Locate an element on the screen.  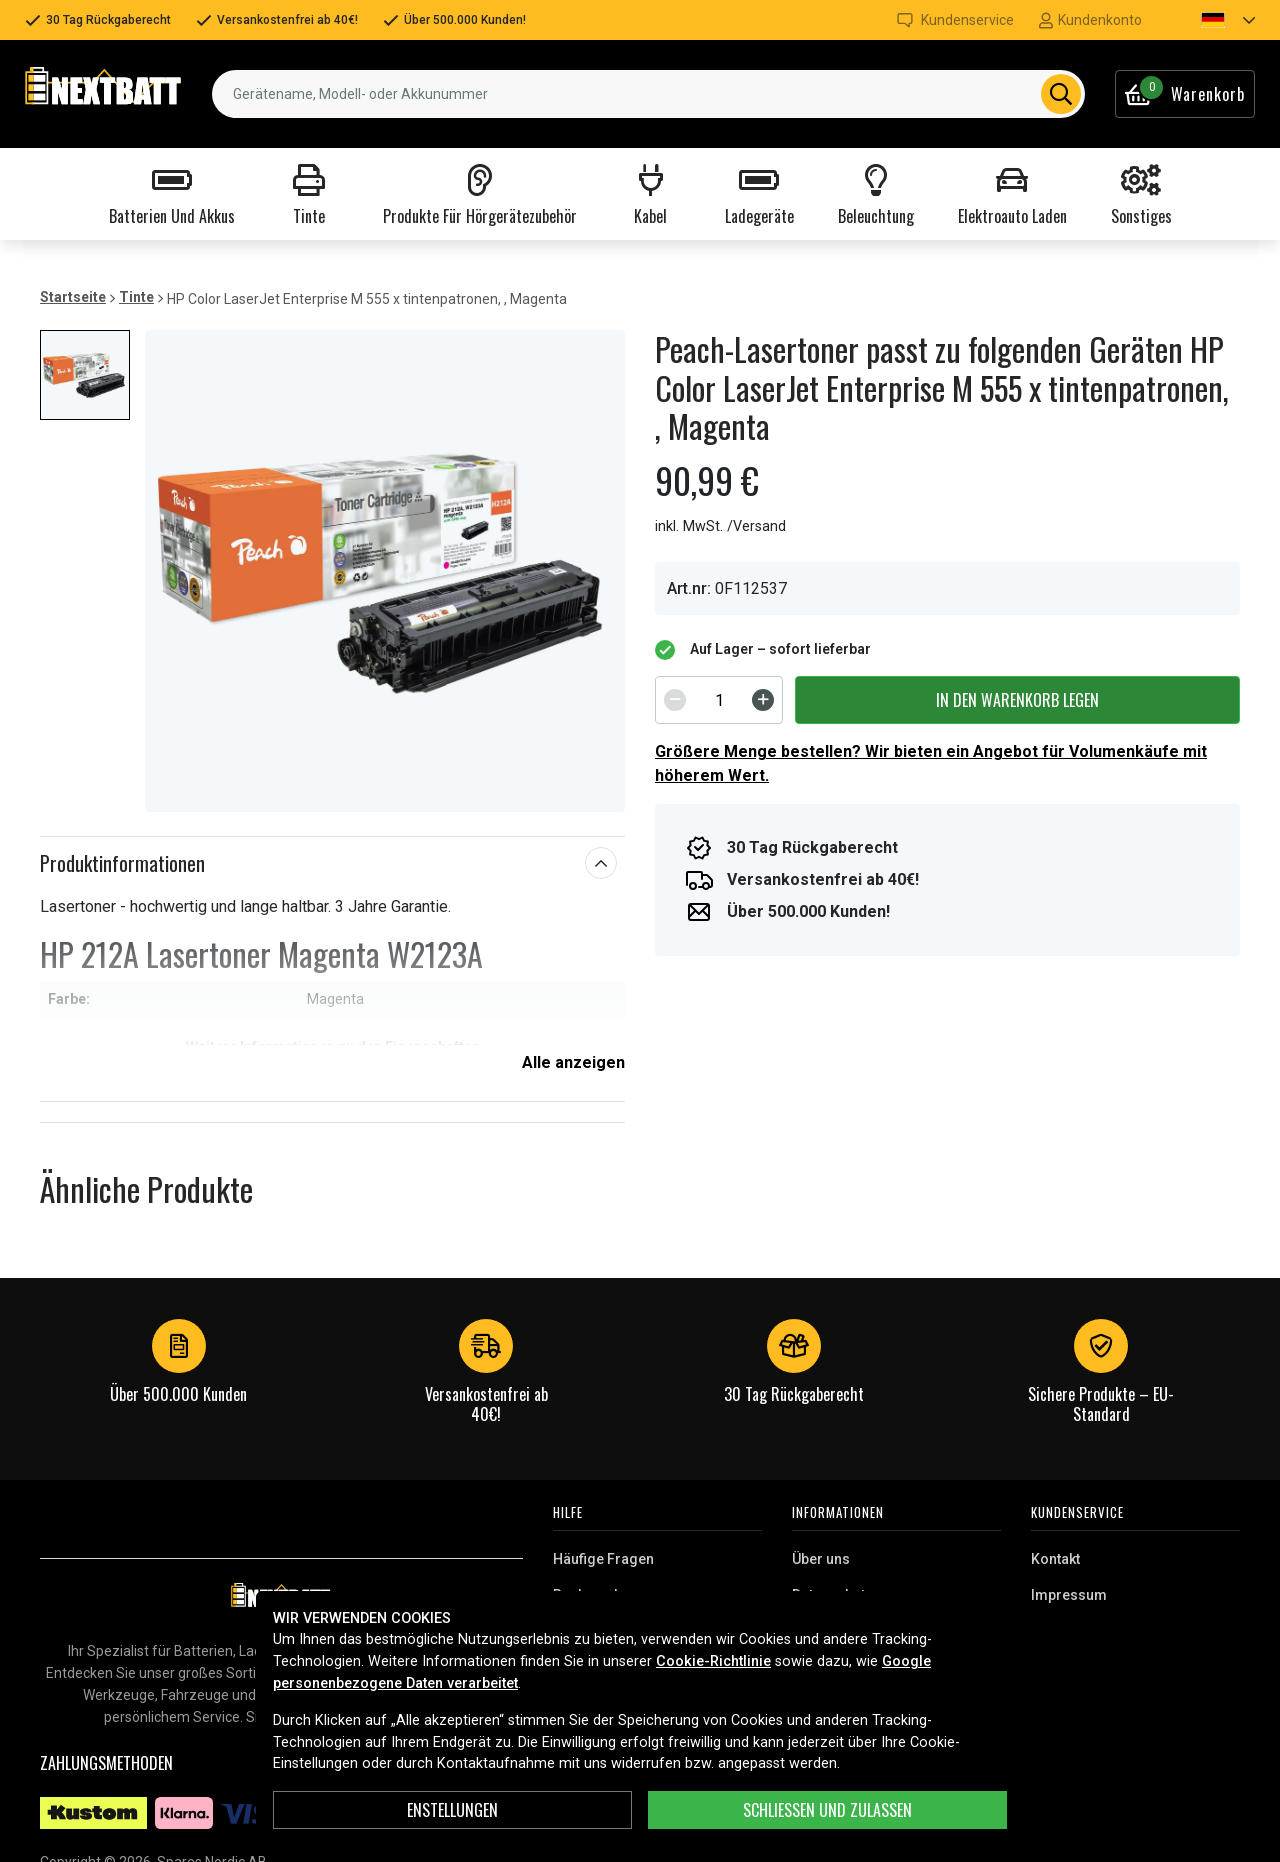
[button] is located at coordinates (1211, 20).